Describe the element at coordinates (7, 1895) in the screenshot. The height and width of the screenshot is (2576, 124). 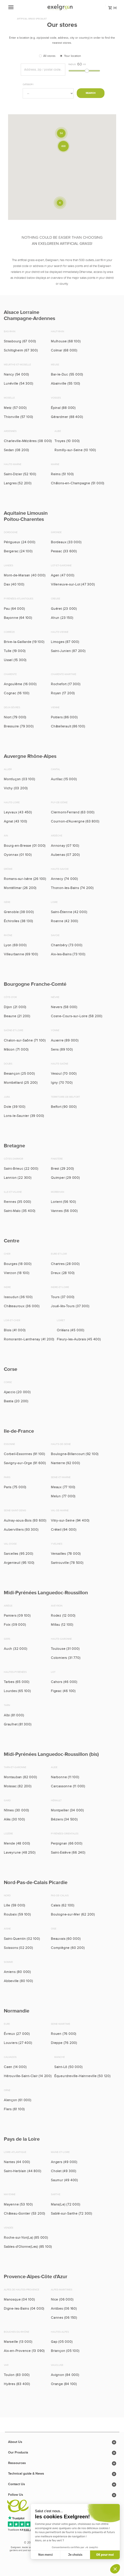
I see `Nord` at that location.